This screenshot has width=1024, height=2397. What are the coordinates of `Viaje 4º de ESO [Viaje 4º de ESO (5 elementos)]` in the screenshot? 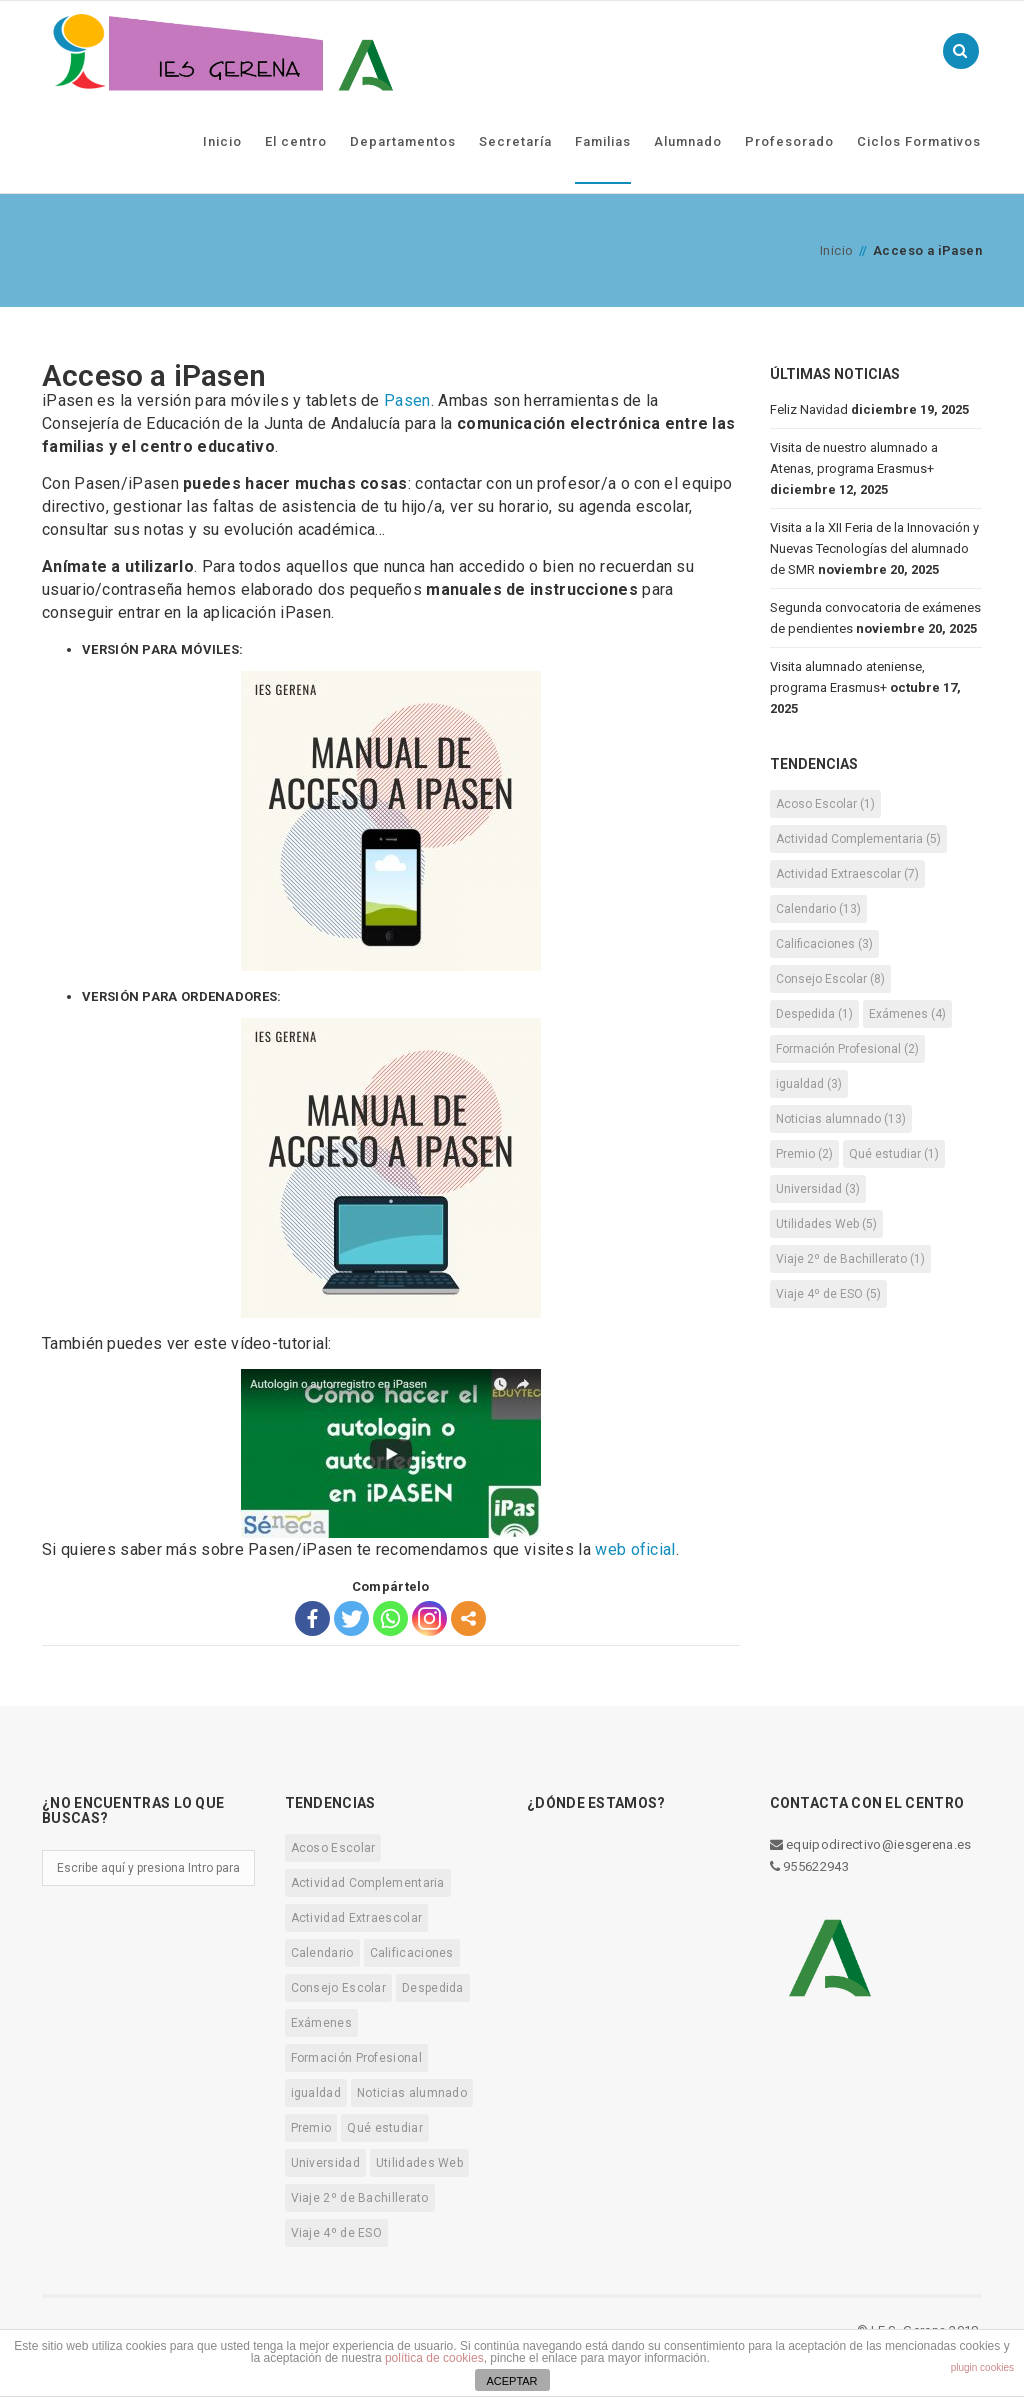 It's located at (828, 1294).